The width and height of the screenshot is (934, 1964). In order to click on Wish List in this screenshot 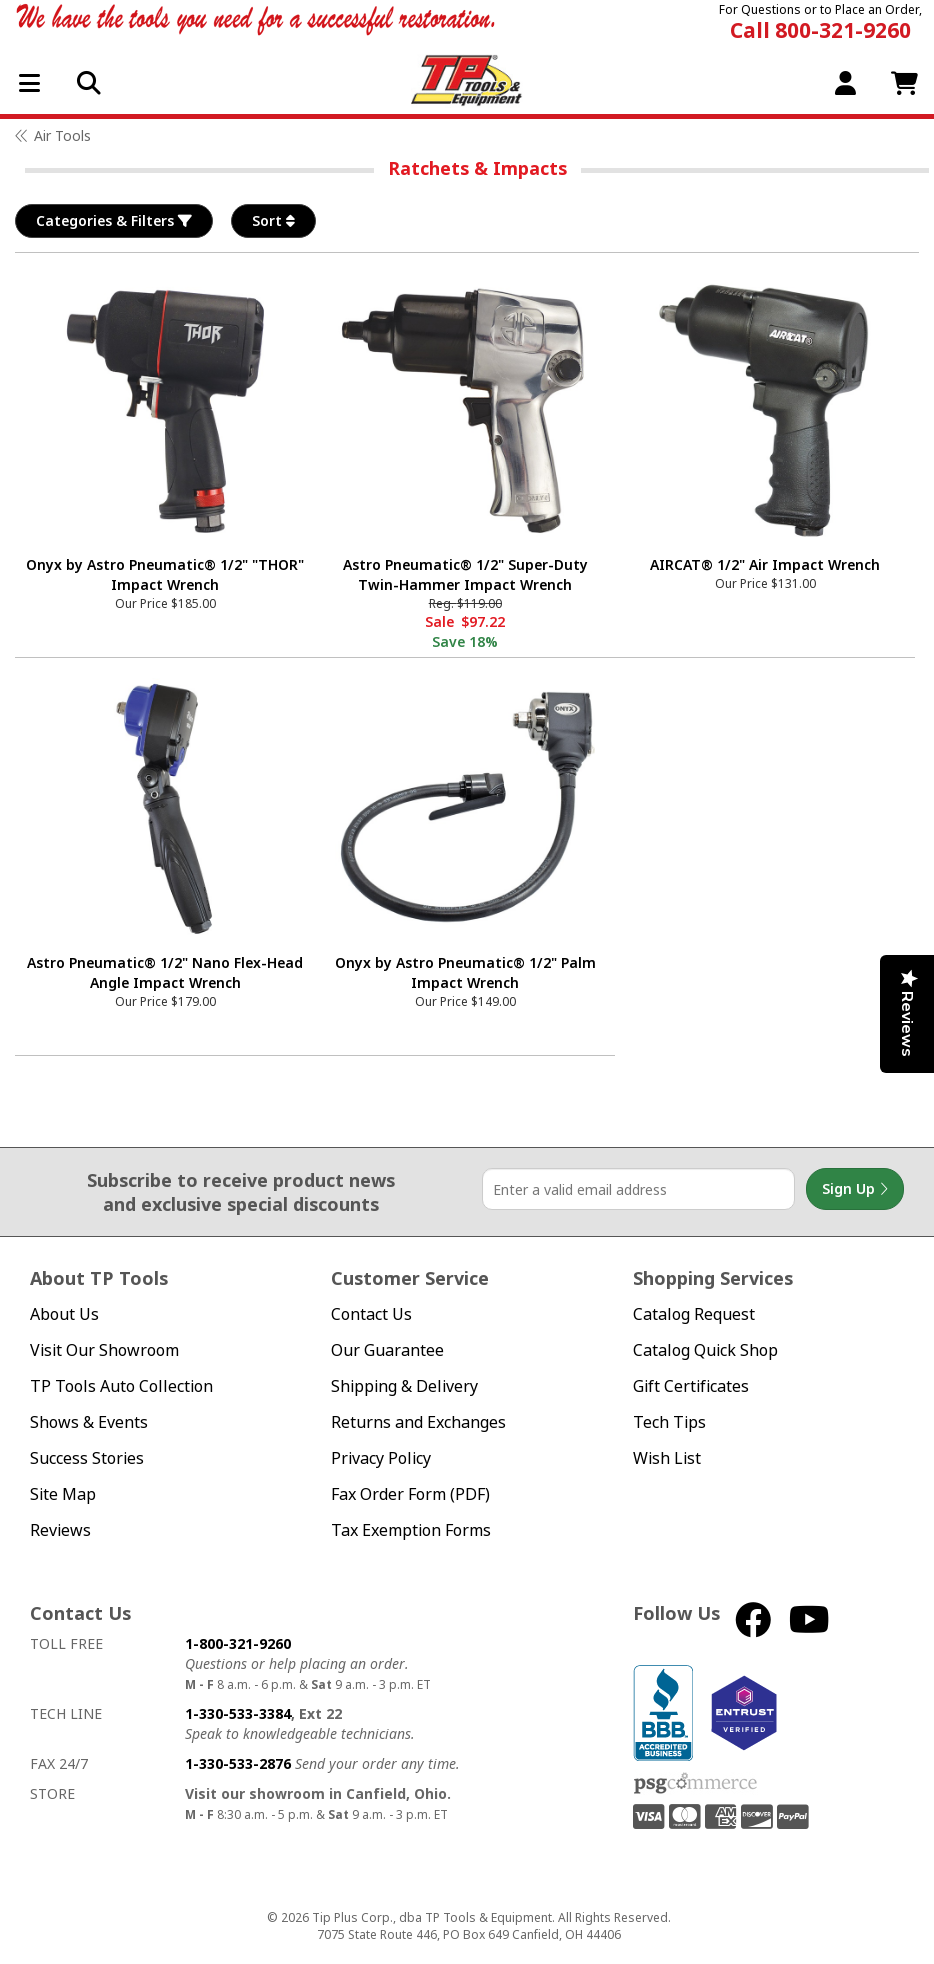, I will do `click(667, 1458)`.